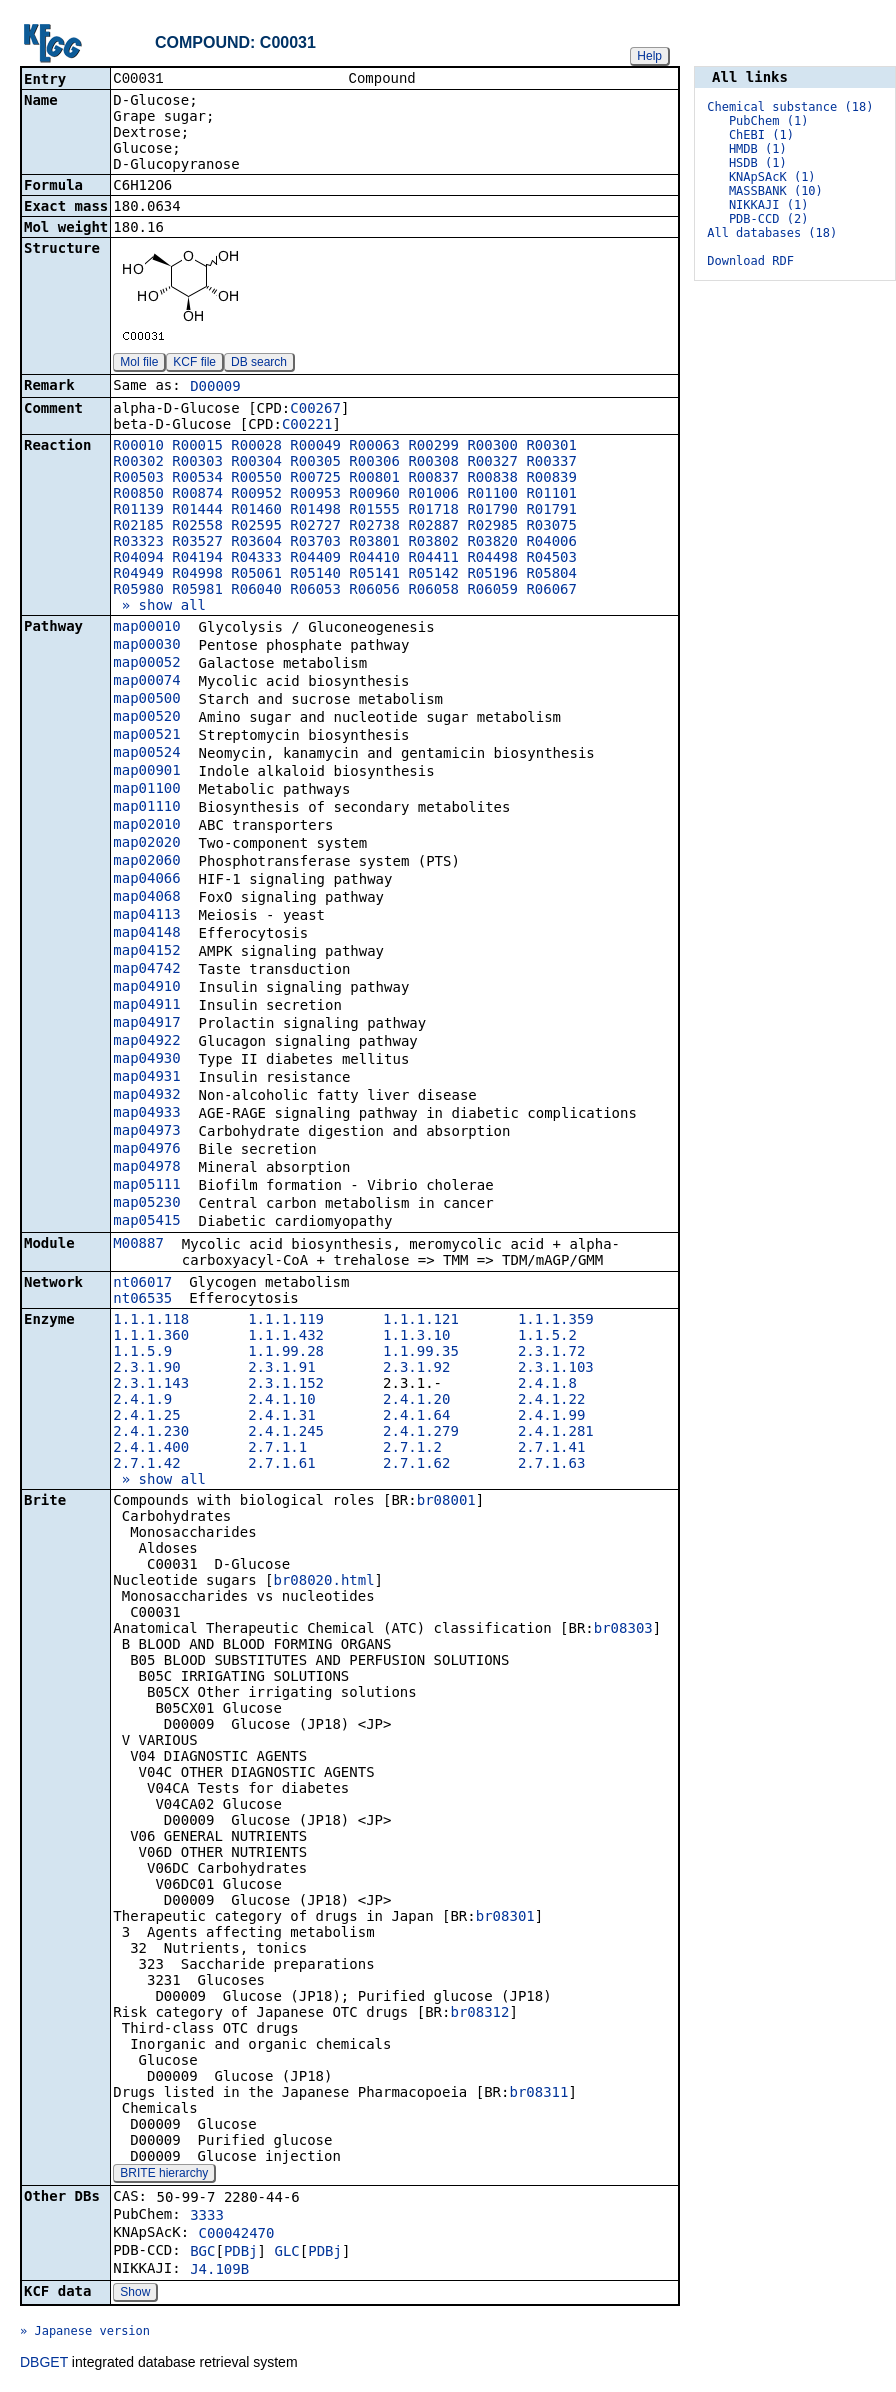 Image resolution: width=896 pixels, height=2392 pixels. Describe the element at coordinates (146, 808) in the screenshot. I see `map01110` at that location.